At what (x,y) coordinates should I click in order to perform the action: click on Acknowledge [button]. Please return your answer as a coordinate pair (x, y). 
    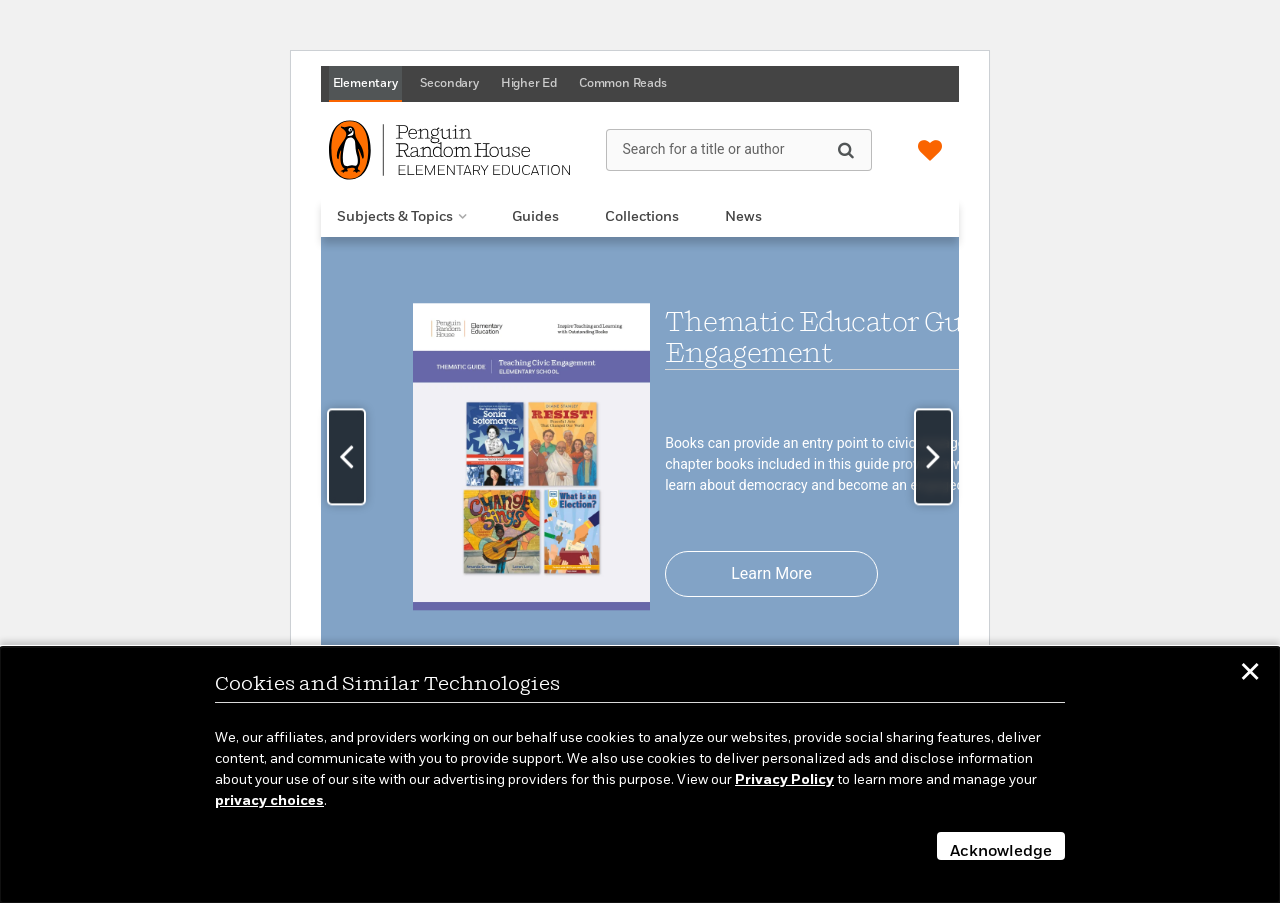
    Looking at the image, I should click on (1001, 852).